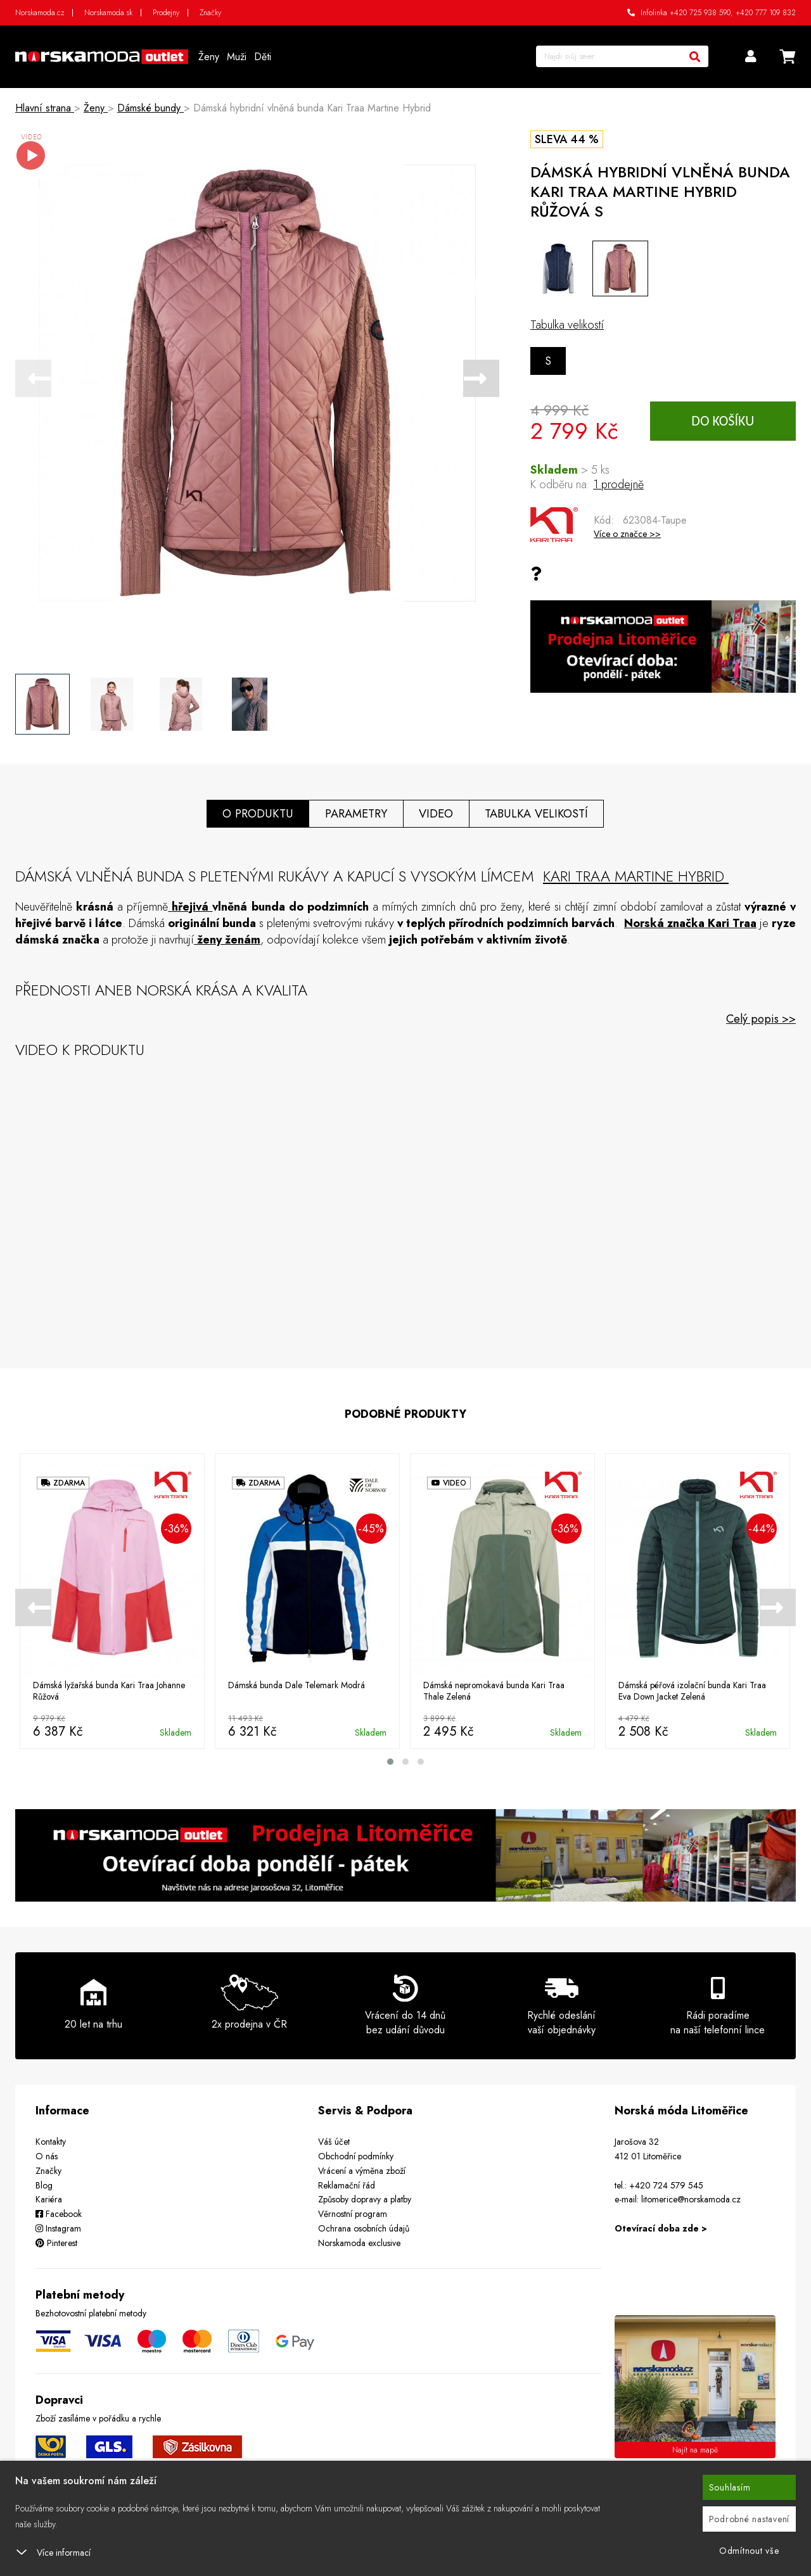  I want to click on Obchodní podmínky, so click(355, 2156).